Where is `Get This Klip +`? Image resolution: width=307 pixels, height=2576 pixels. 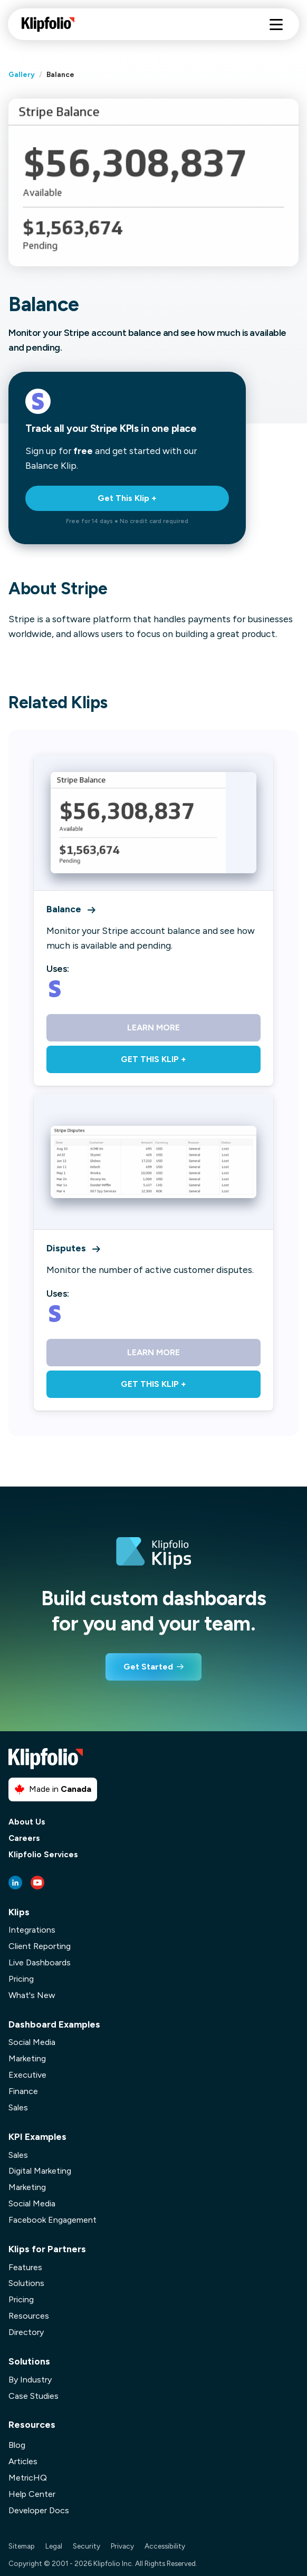 Get This Klip + is located at coordinates (127, 498).